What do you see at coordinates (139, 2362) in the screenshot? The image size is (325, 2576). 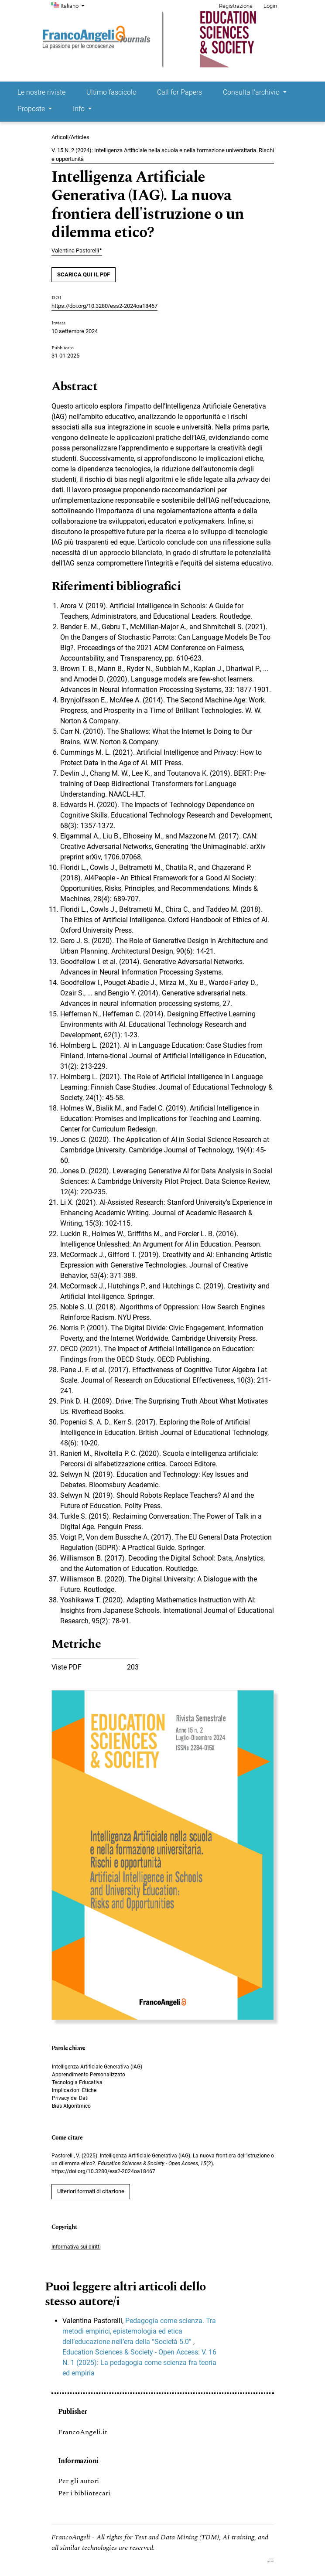 I see `Education Sciences & Society - Open Access: V. 16 N. 1 (2025): La pedagogia come scienza fra teoria ed empiria` at bounding box center [139, 2362].